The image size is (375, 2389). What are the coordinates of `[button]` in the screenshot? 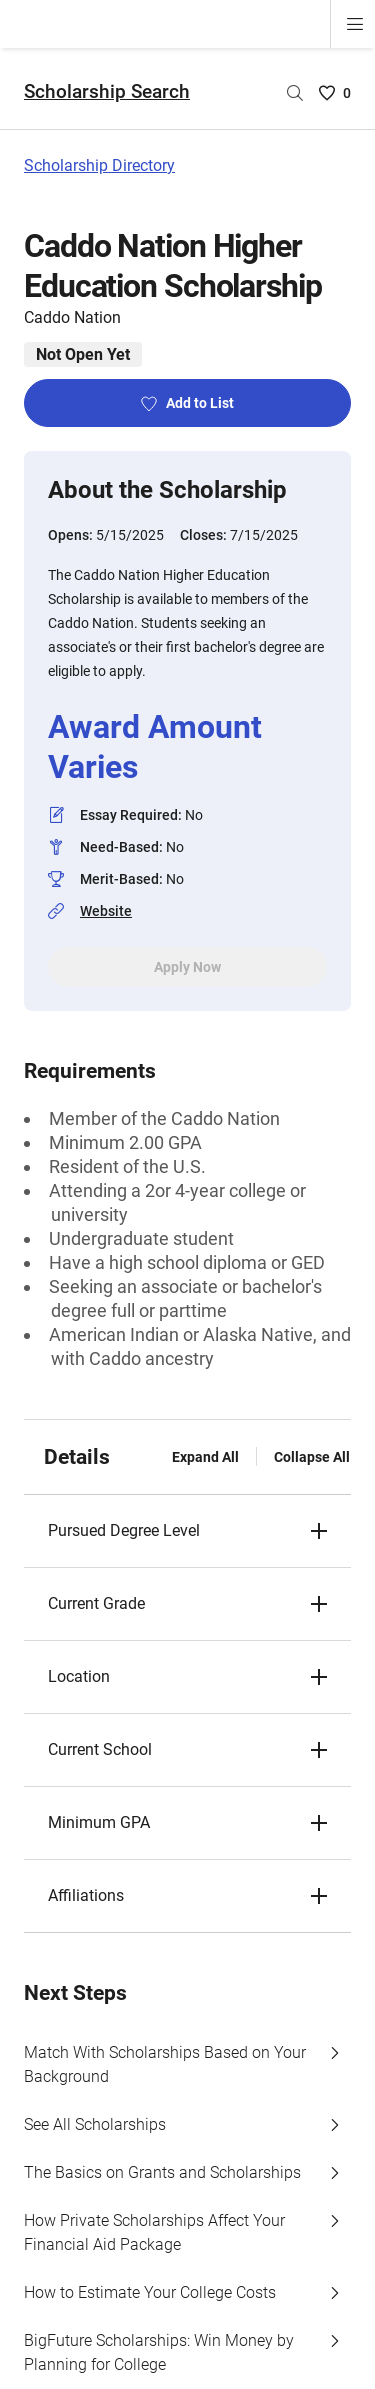 It's located at (187, 1531).